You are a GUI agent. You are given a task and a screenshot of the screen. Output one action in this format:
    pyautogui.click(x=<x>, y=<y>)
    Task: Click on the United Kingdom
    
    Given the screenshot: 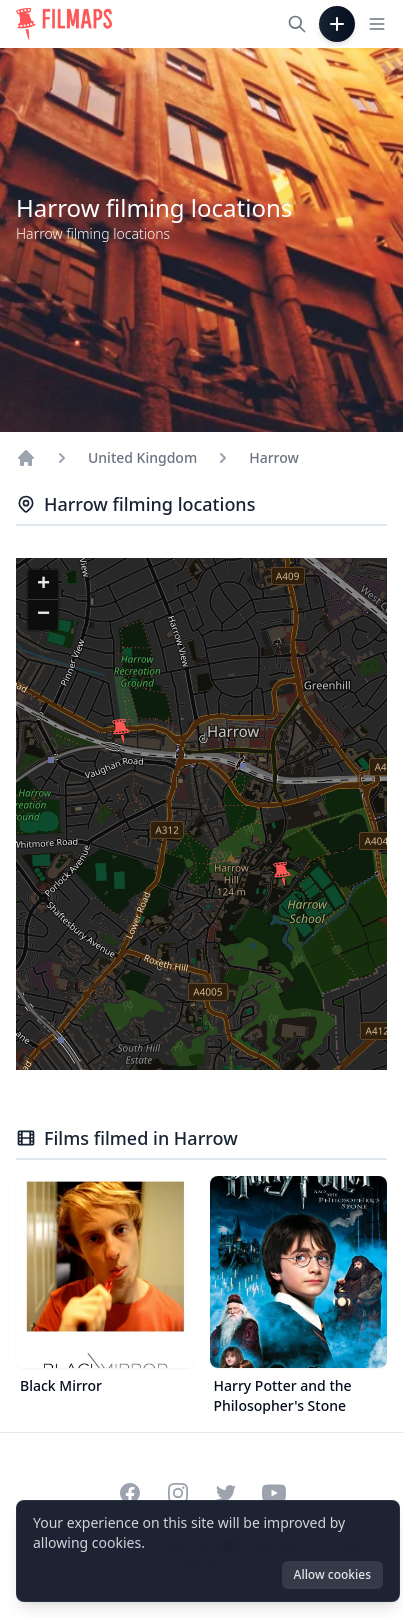 What is the action you would take?
    pyautogui.click(x=142, y=457)
    